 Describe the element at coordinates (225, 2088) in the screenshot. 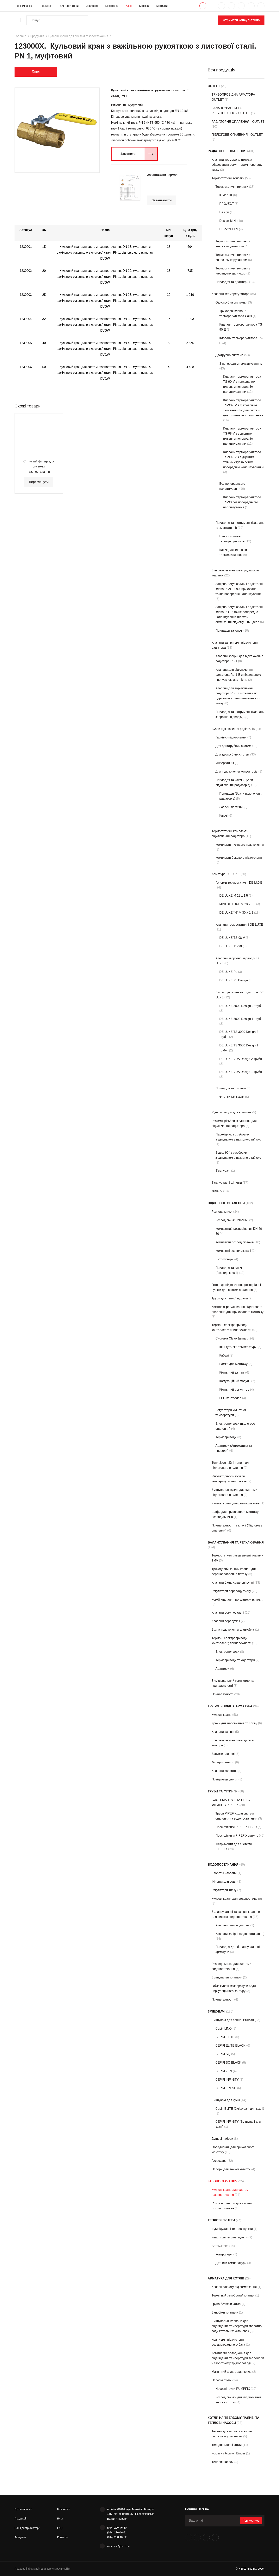

I see `СЕРІЯ FRESH` at that location.